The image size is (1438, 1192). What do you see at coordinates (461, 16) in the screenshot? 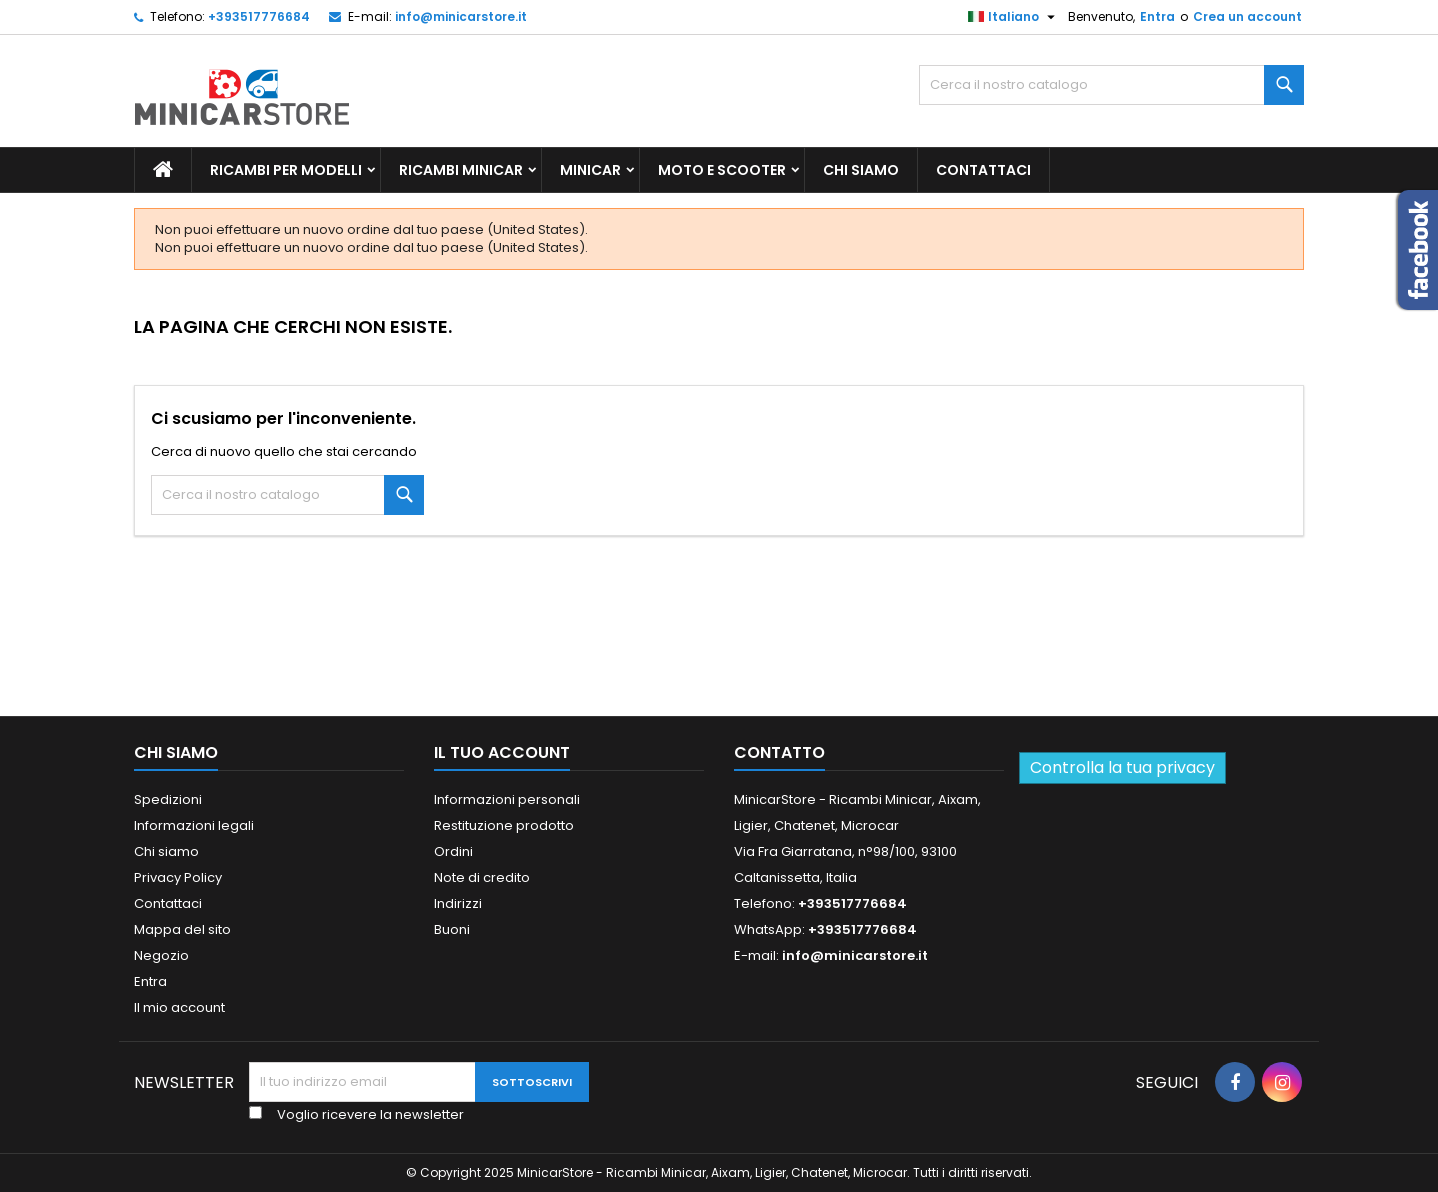
I see `info@minicarstore.it` at bounding box center [461, 16].